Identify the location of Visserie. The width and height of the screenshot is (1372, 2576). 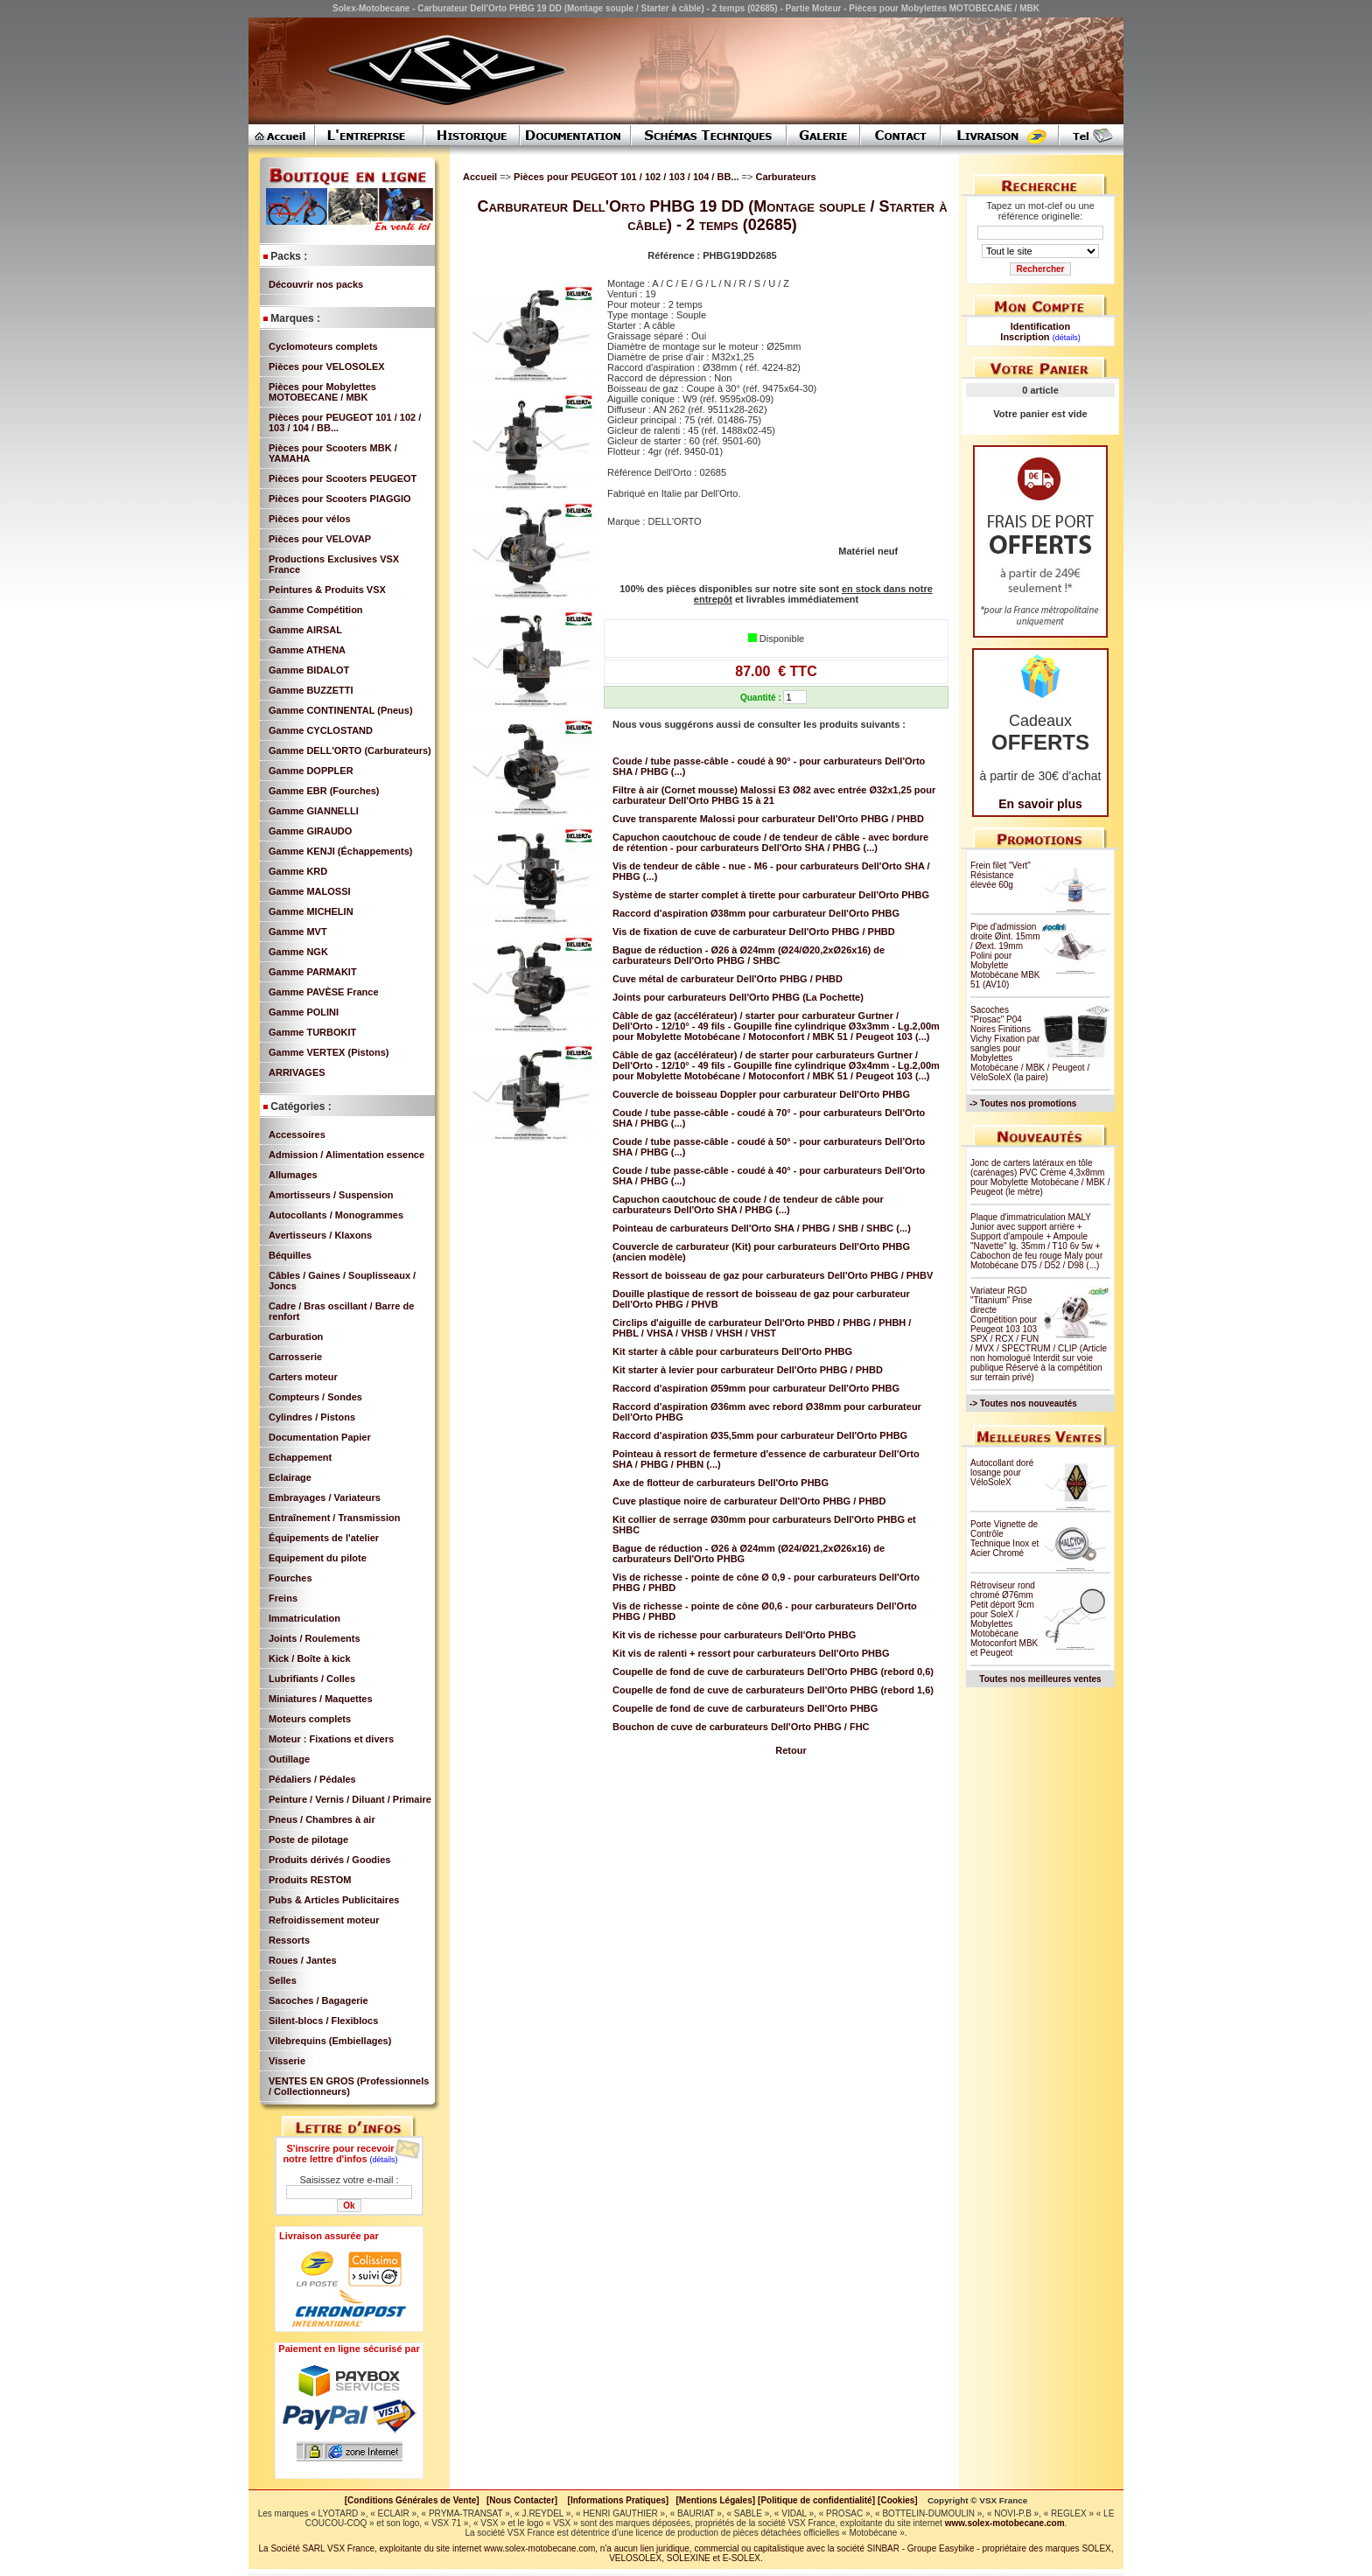
(287, 2061).